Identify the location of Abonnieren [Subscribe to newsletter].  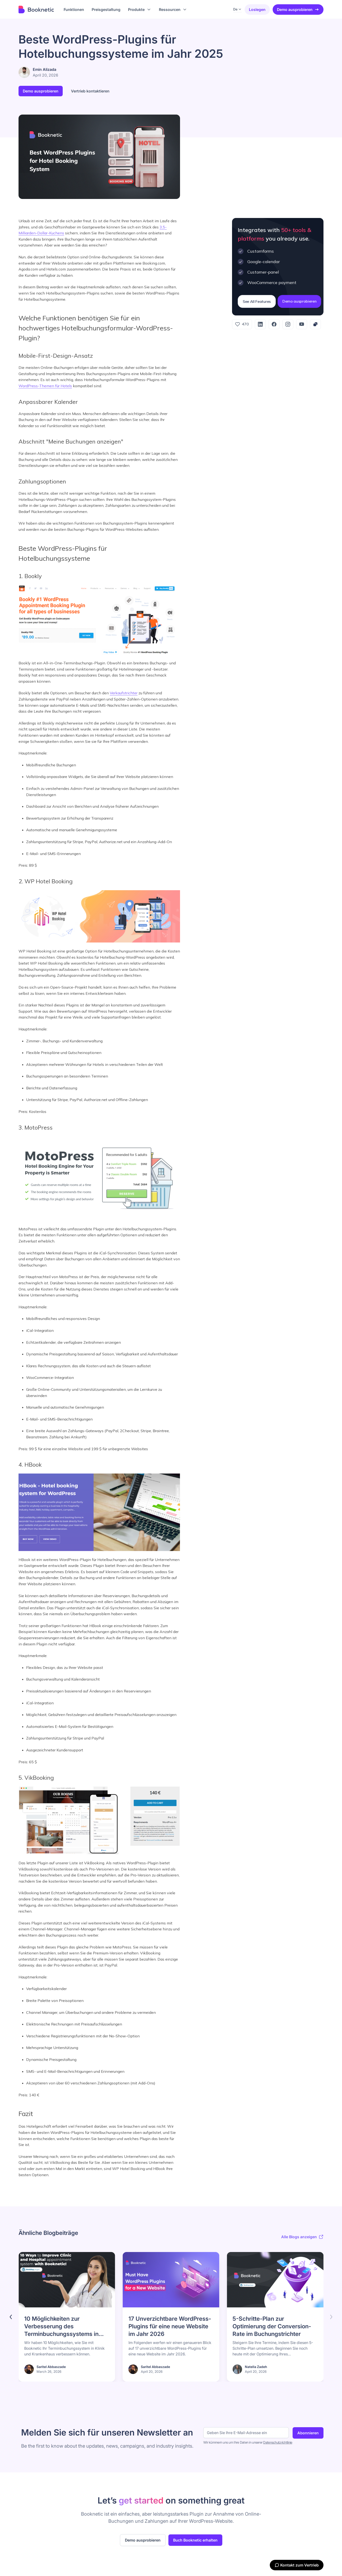
(308, 2433).